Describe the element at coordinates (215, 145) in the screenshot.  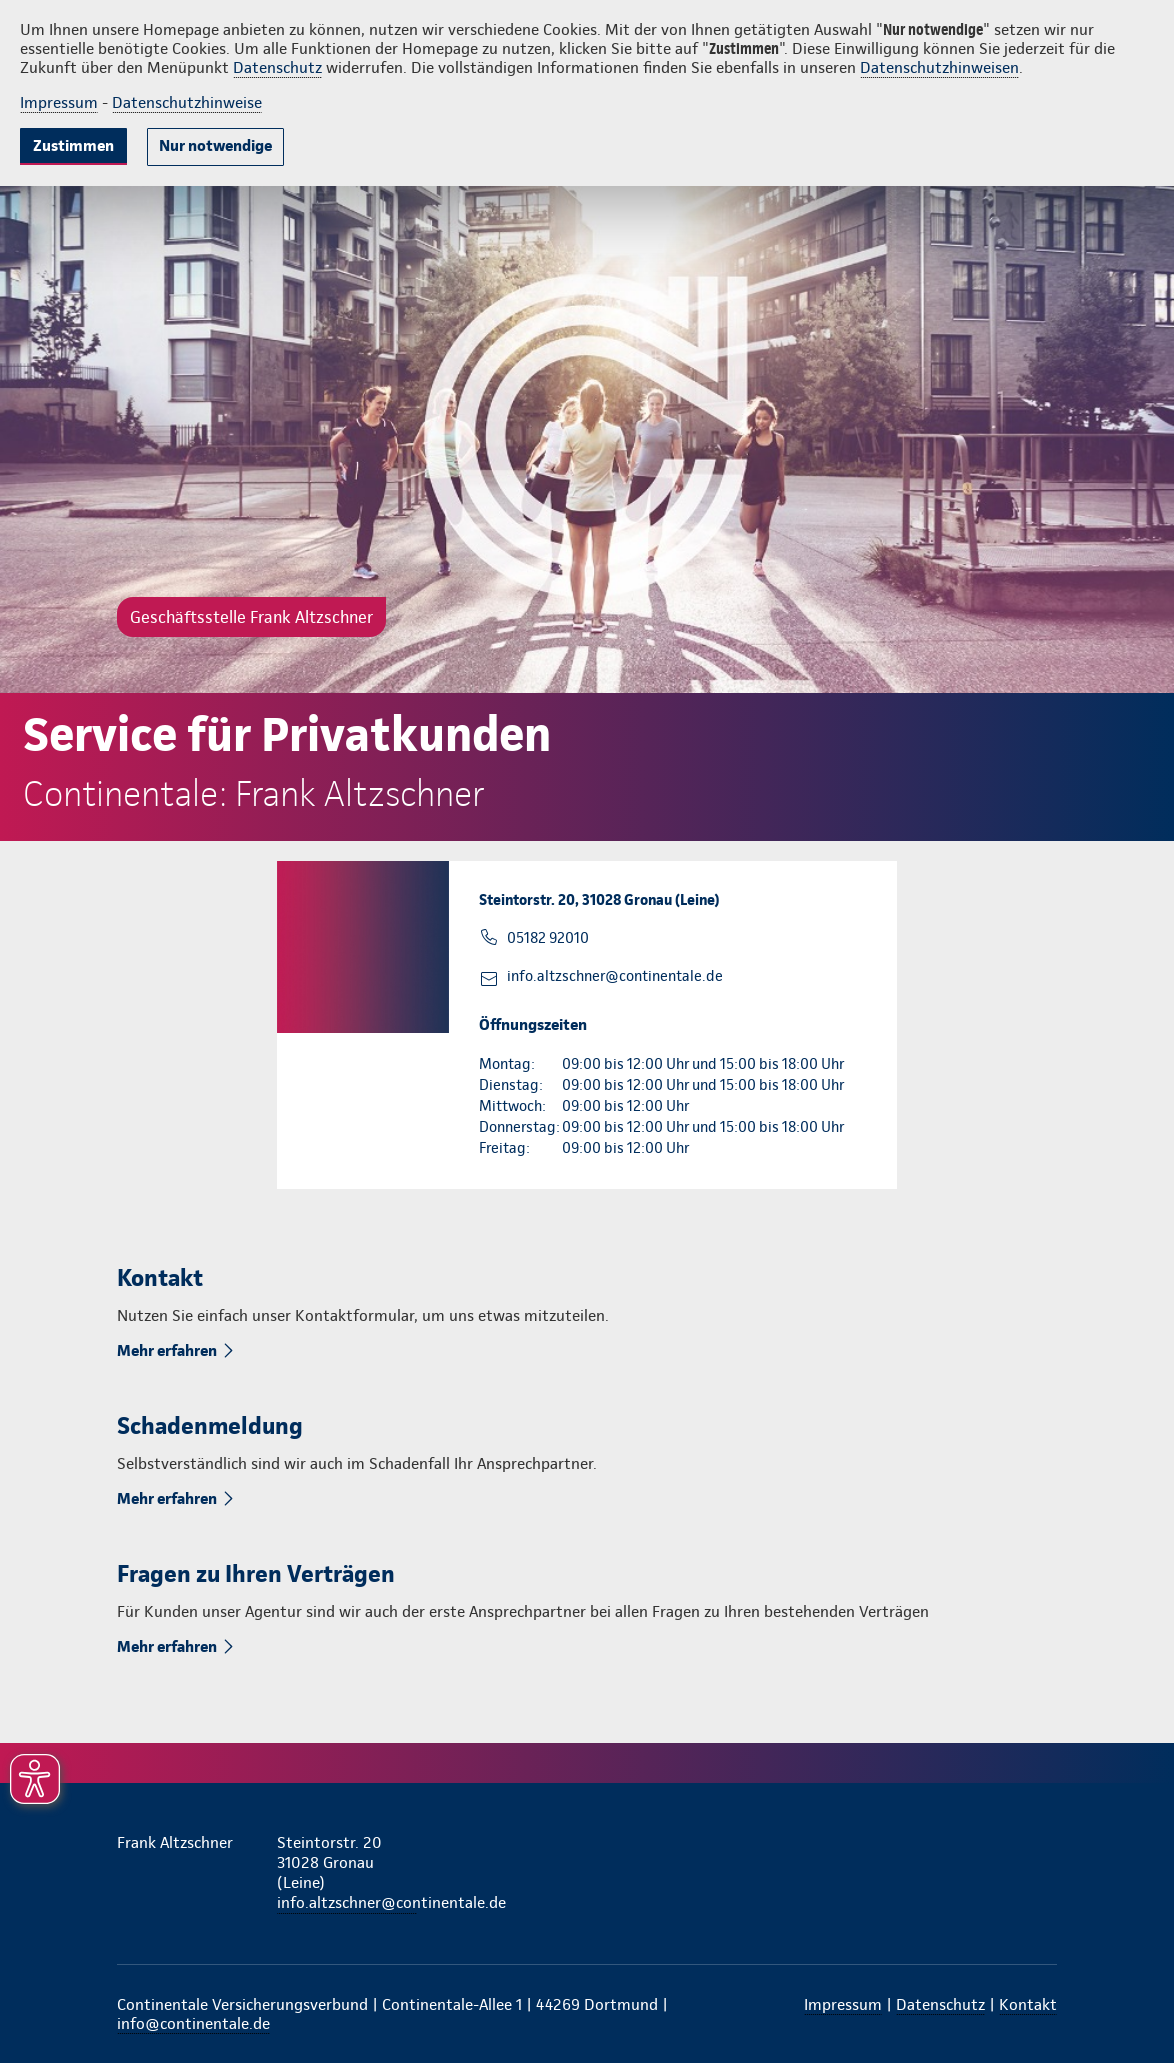
I see `Nur notwendige` at that location.